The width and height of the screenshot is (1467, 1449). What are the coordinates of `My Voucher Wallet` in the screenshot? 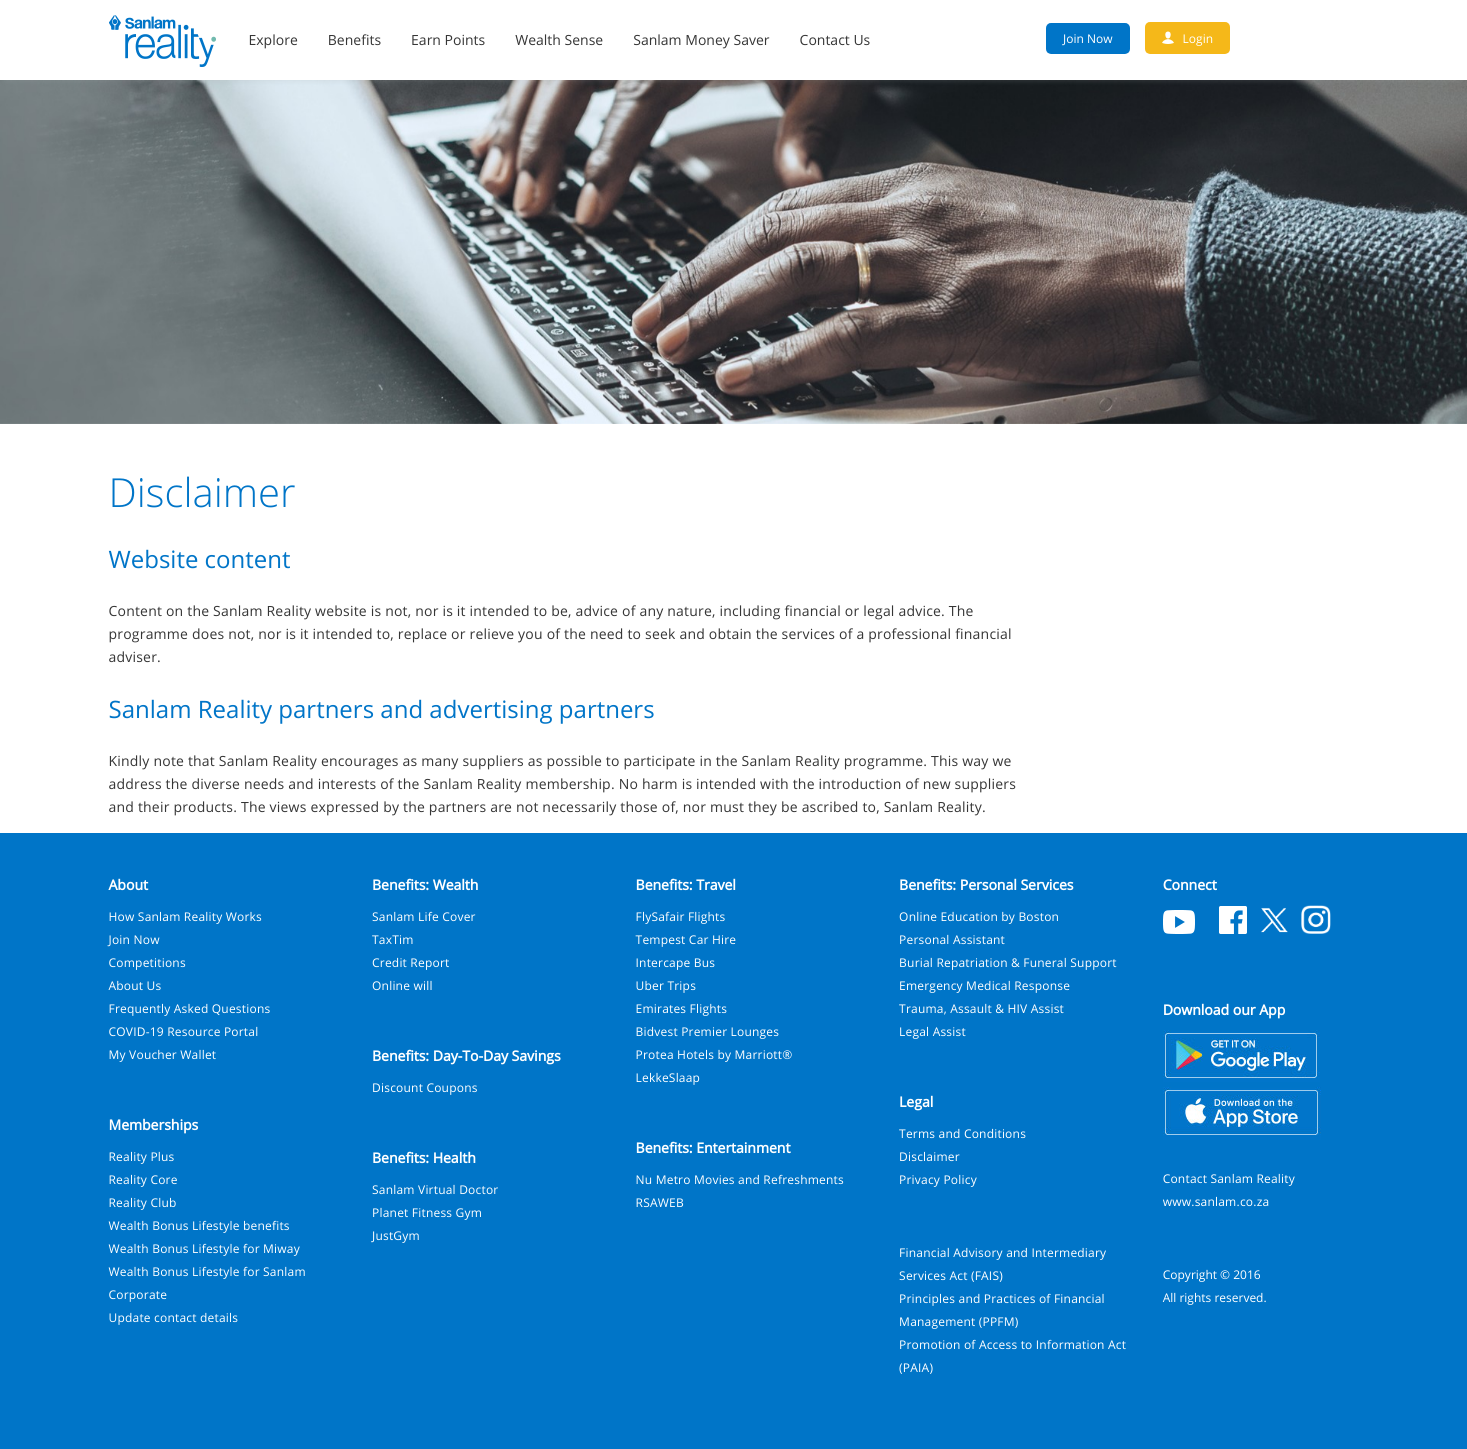 It's located at (163, 1054).